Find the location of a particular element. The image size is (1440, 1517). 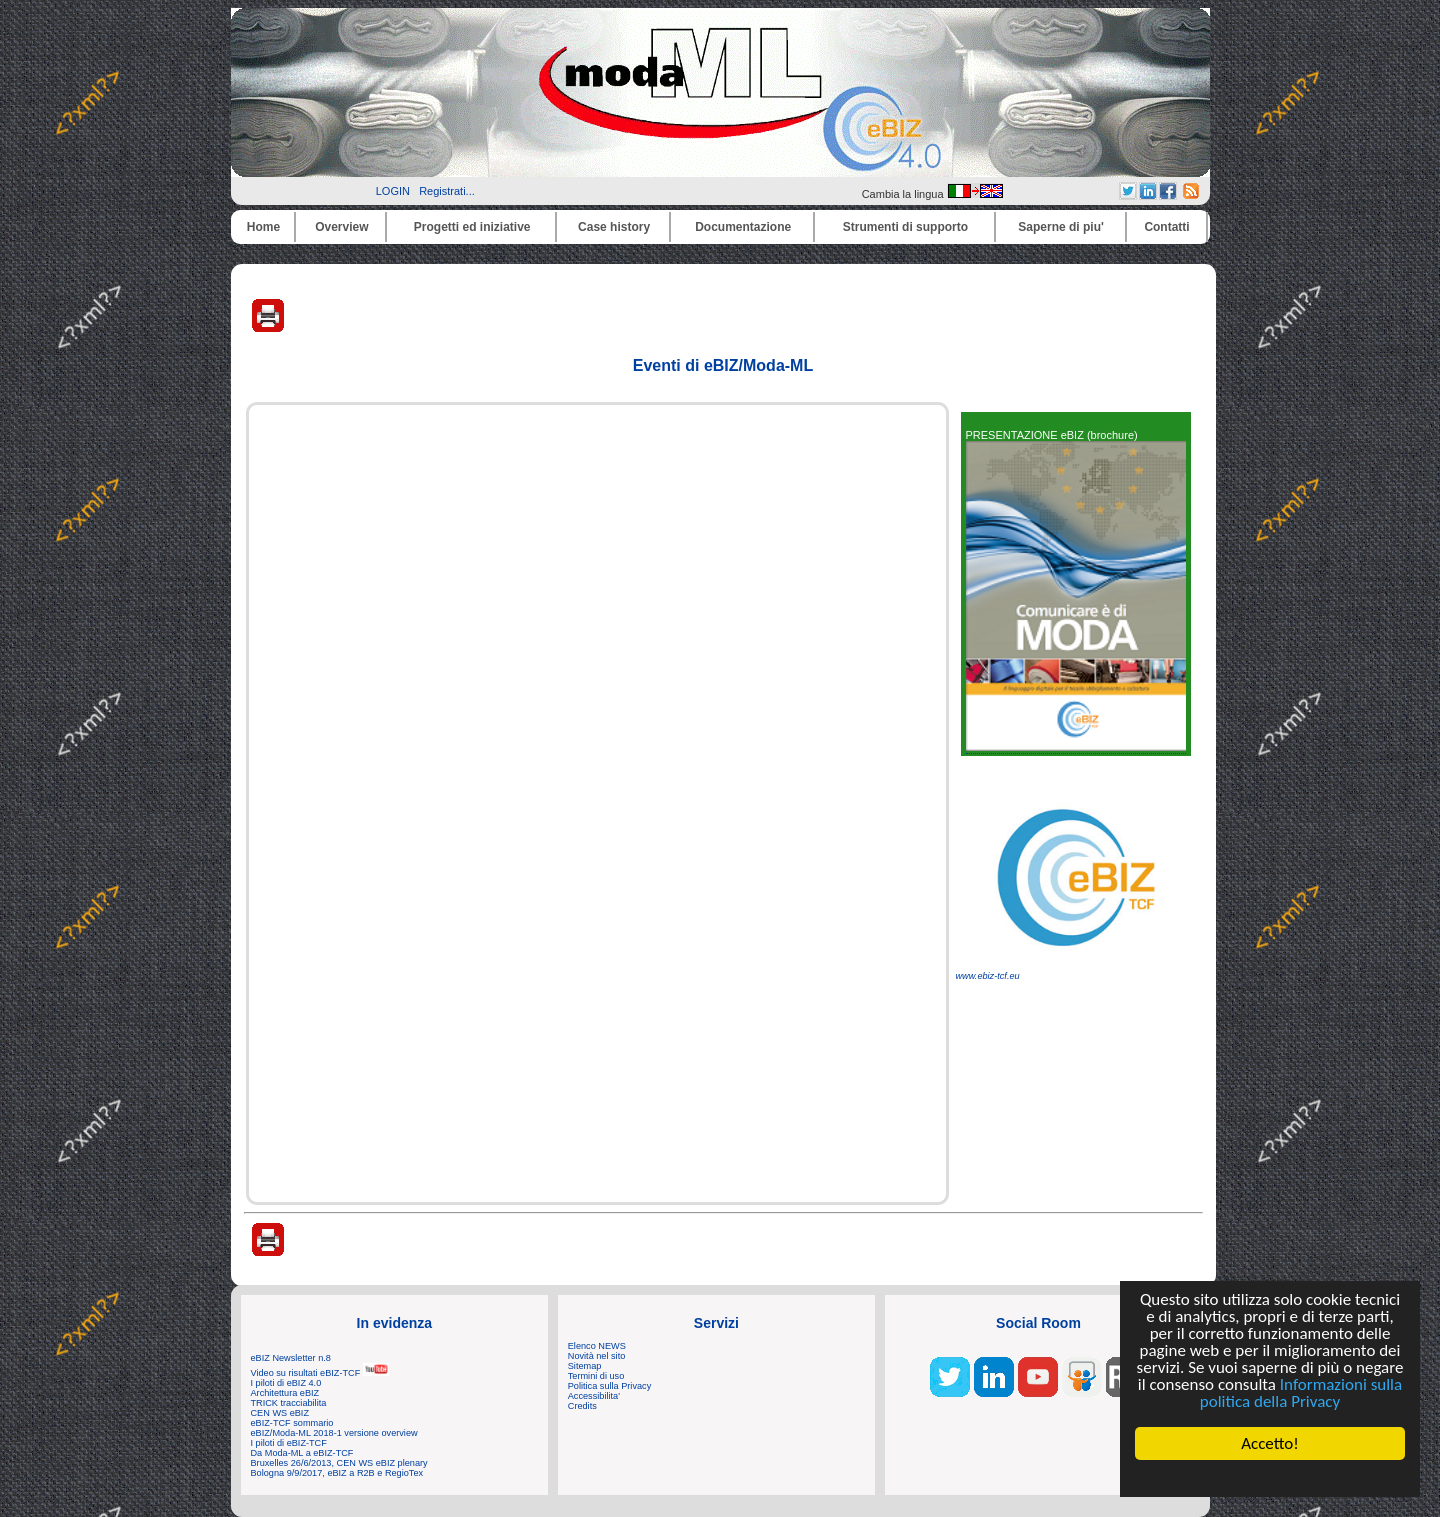

Video su risultati eBIZ-TCF is located at coordinates (320, 1373).